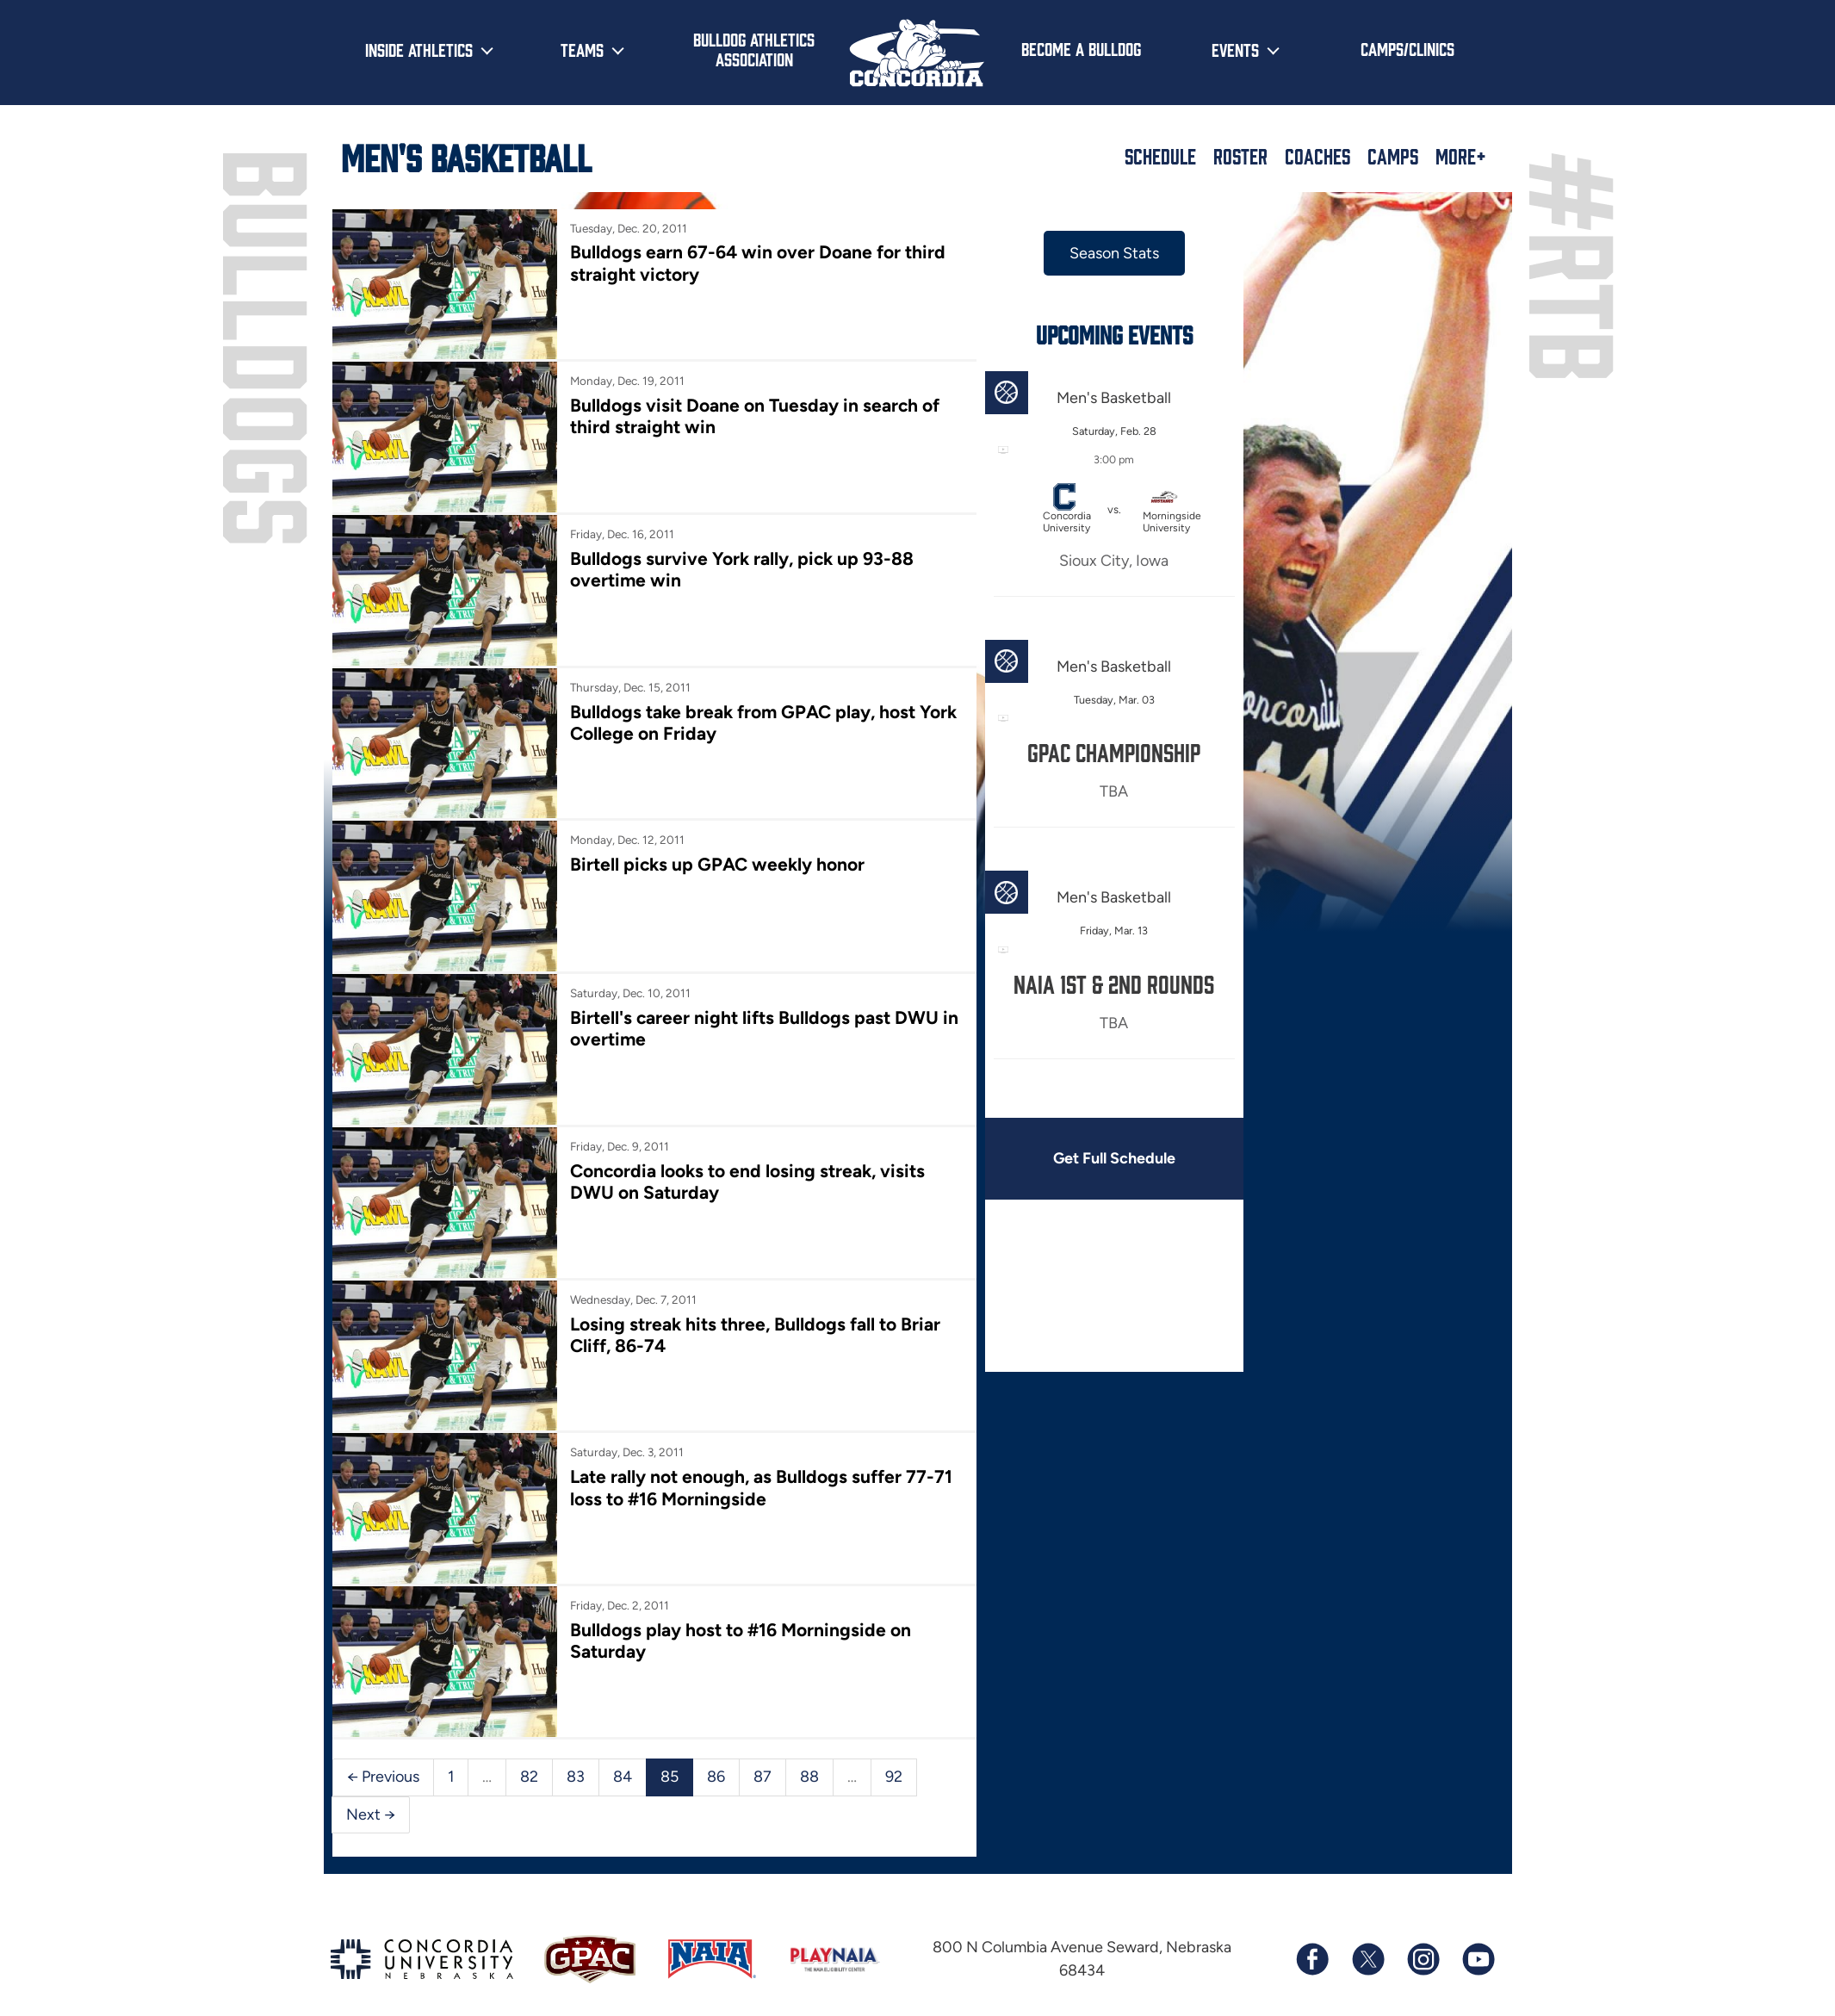 This screenshot has height=2016, width=1835. Describe the element at coordinates (419, 49) in the screenshot. I see `Inside Athletics` at that location.